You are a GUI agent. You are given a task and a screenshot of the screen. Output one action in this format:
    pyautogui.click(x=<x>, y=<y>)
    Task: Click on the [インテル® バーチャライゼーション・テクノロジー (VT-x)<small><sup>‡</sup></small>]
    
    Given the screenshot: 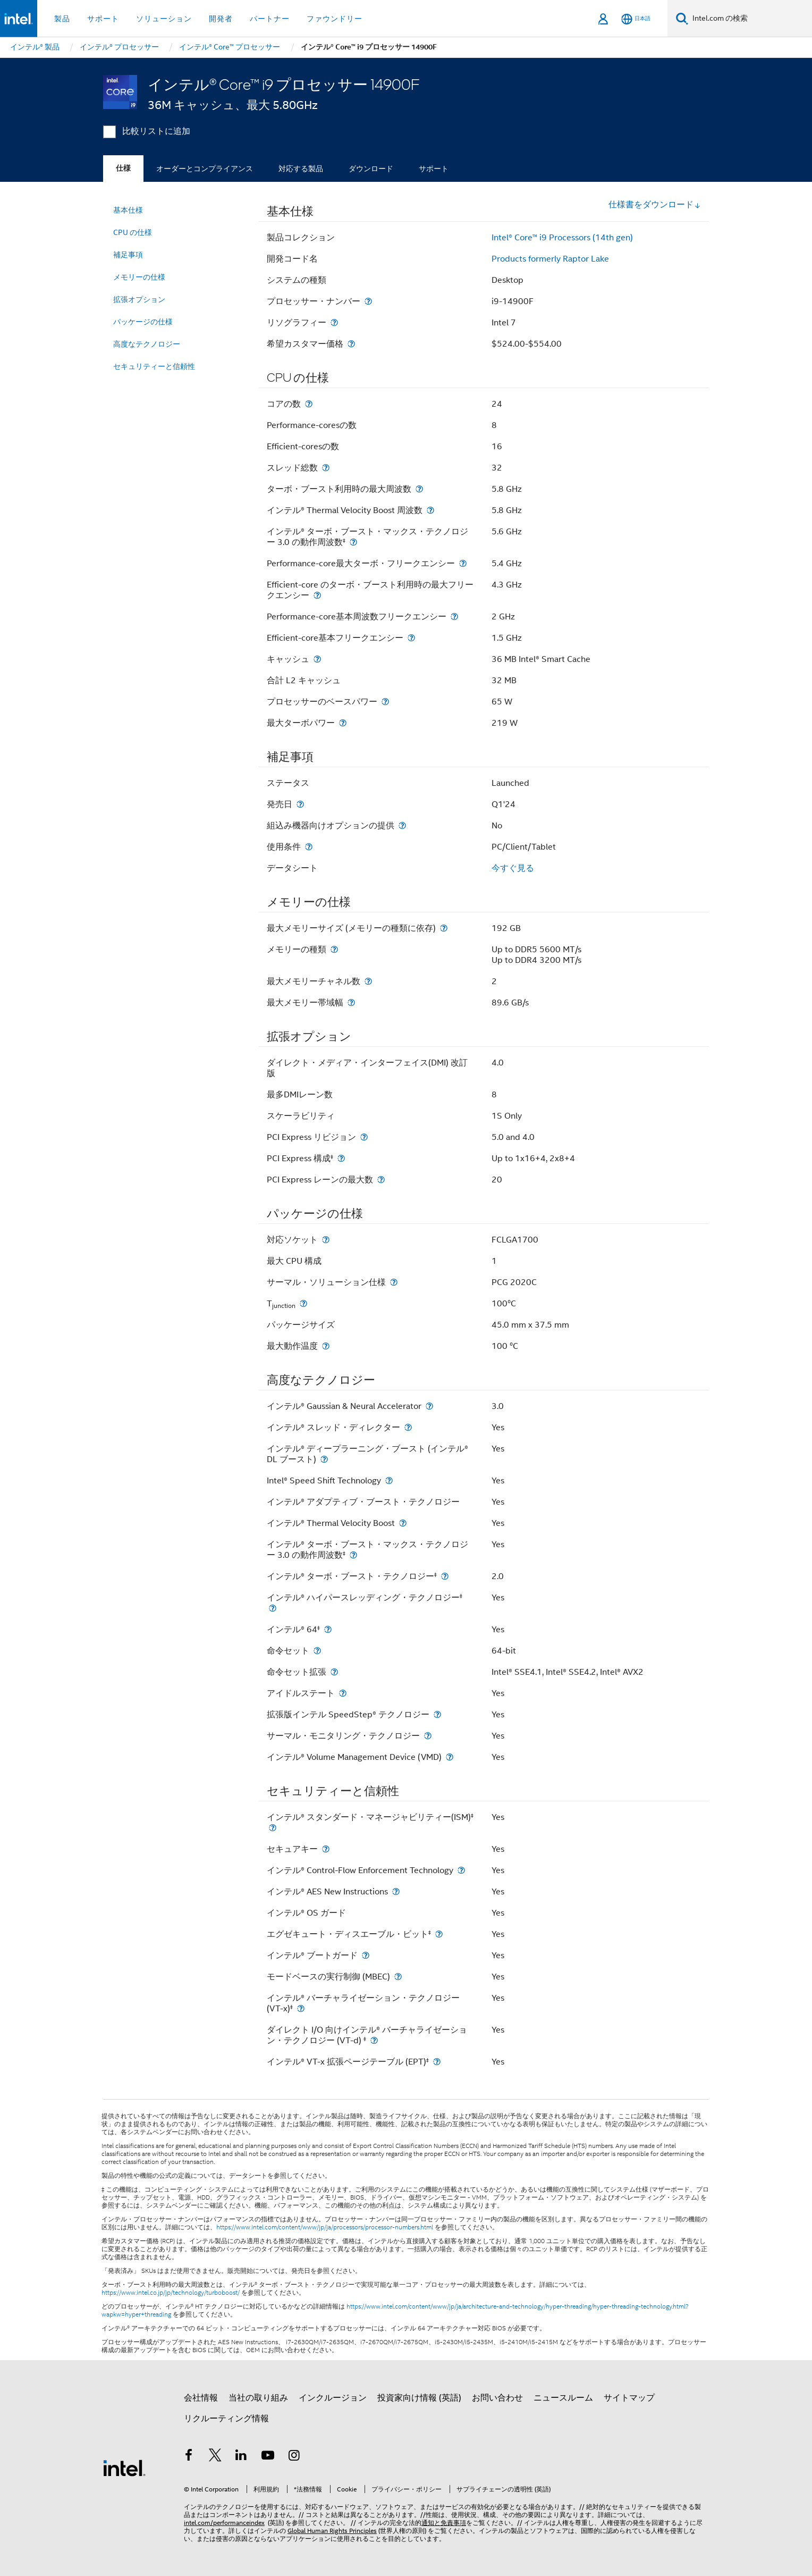 What is the action you would take?
    pyautogui.click(x=301, y=2008)
    